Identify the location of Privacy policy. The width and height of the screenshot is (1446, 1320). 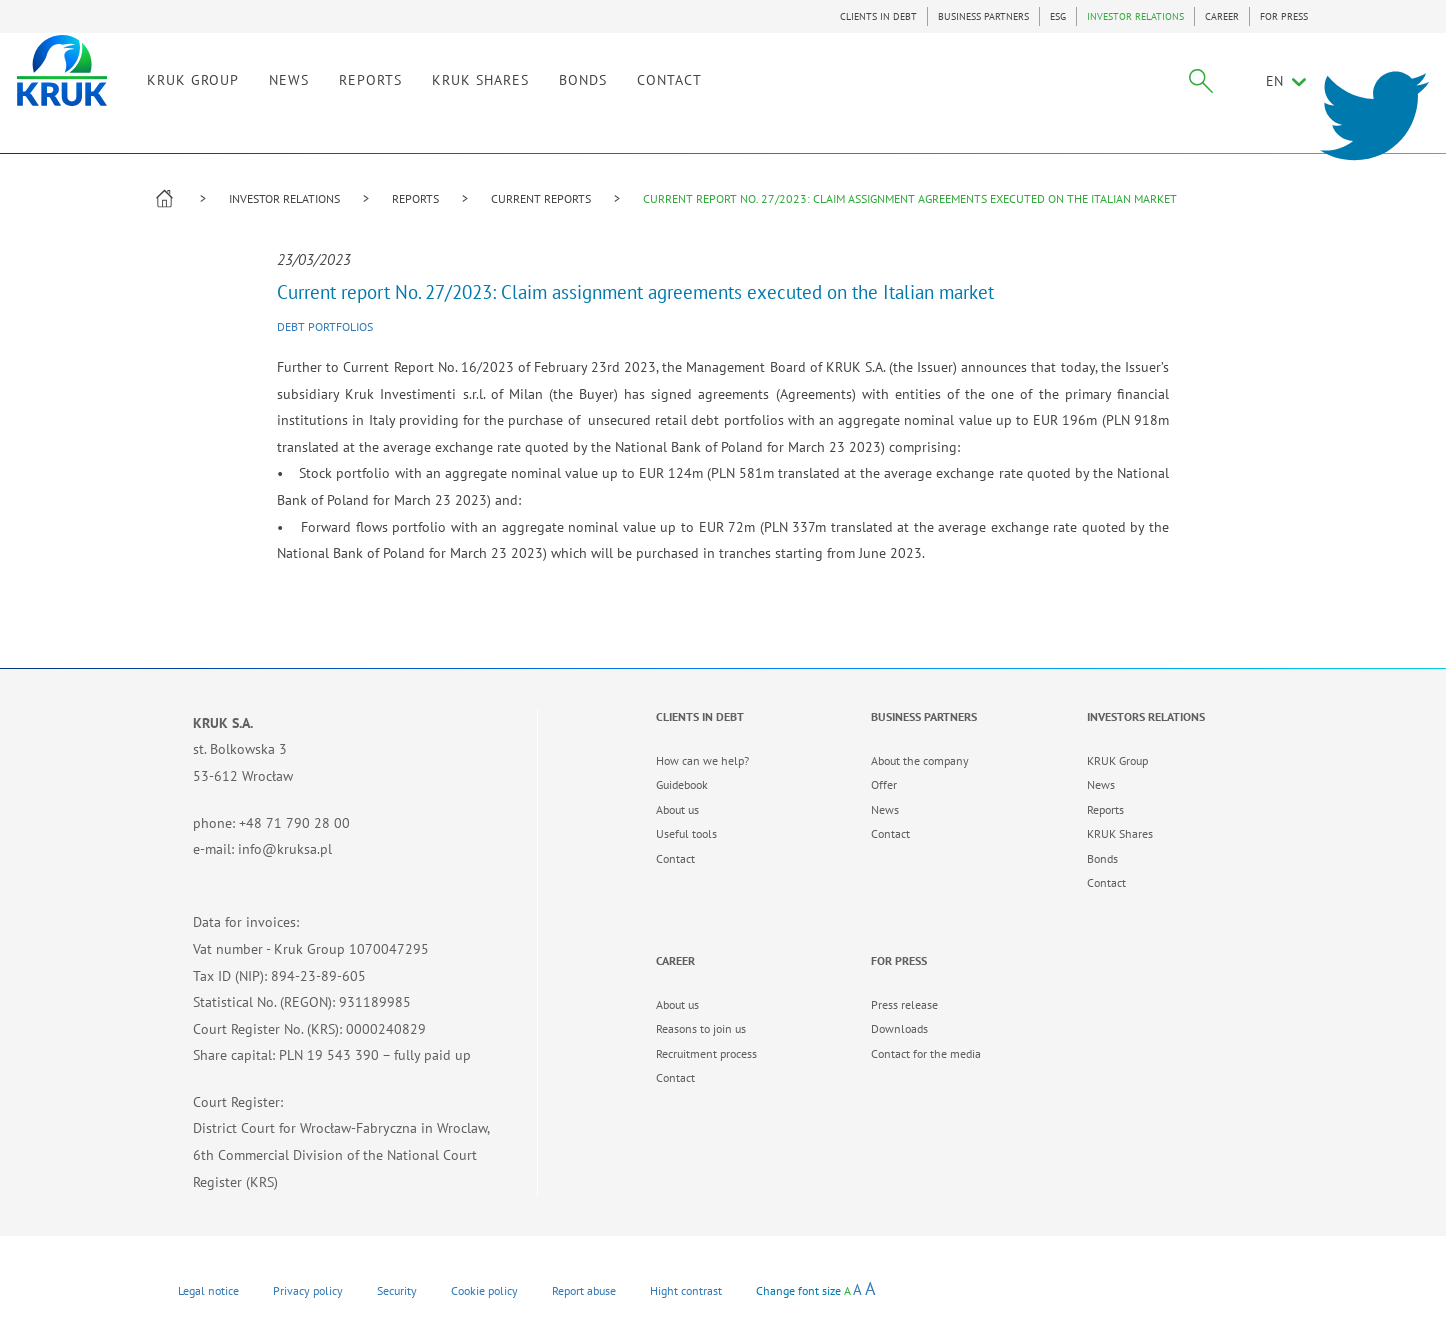
(308, 1290).